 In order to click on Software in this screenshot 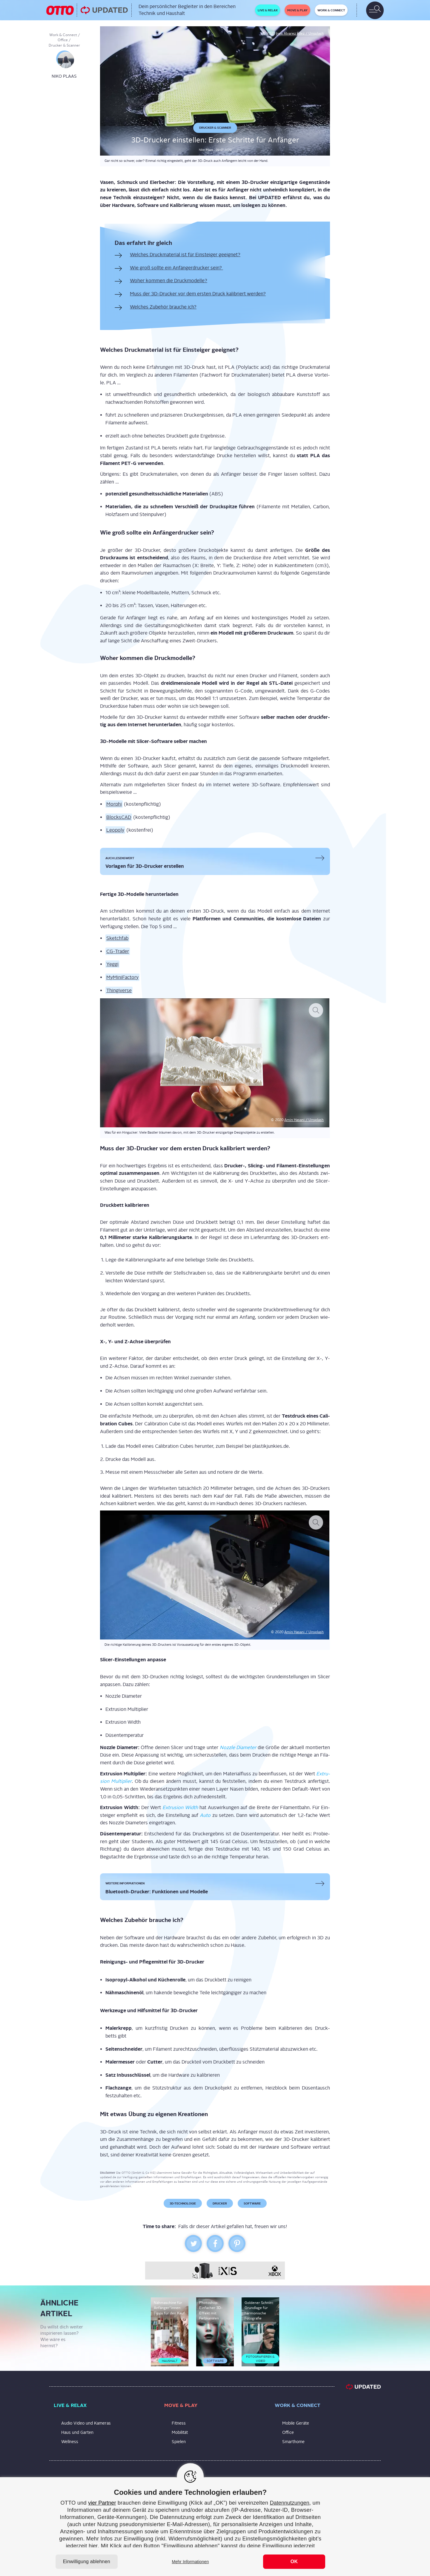, I will do `click(252, 2203)`.